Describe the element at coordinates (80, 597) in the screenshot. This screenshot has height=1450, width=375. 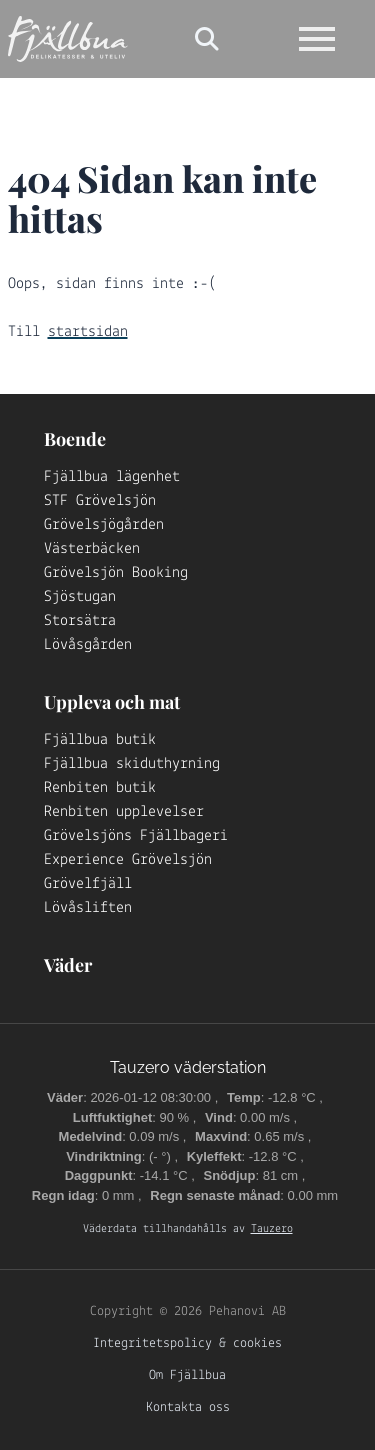
I see `Sjöstugan` at that location.